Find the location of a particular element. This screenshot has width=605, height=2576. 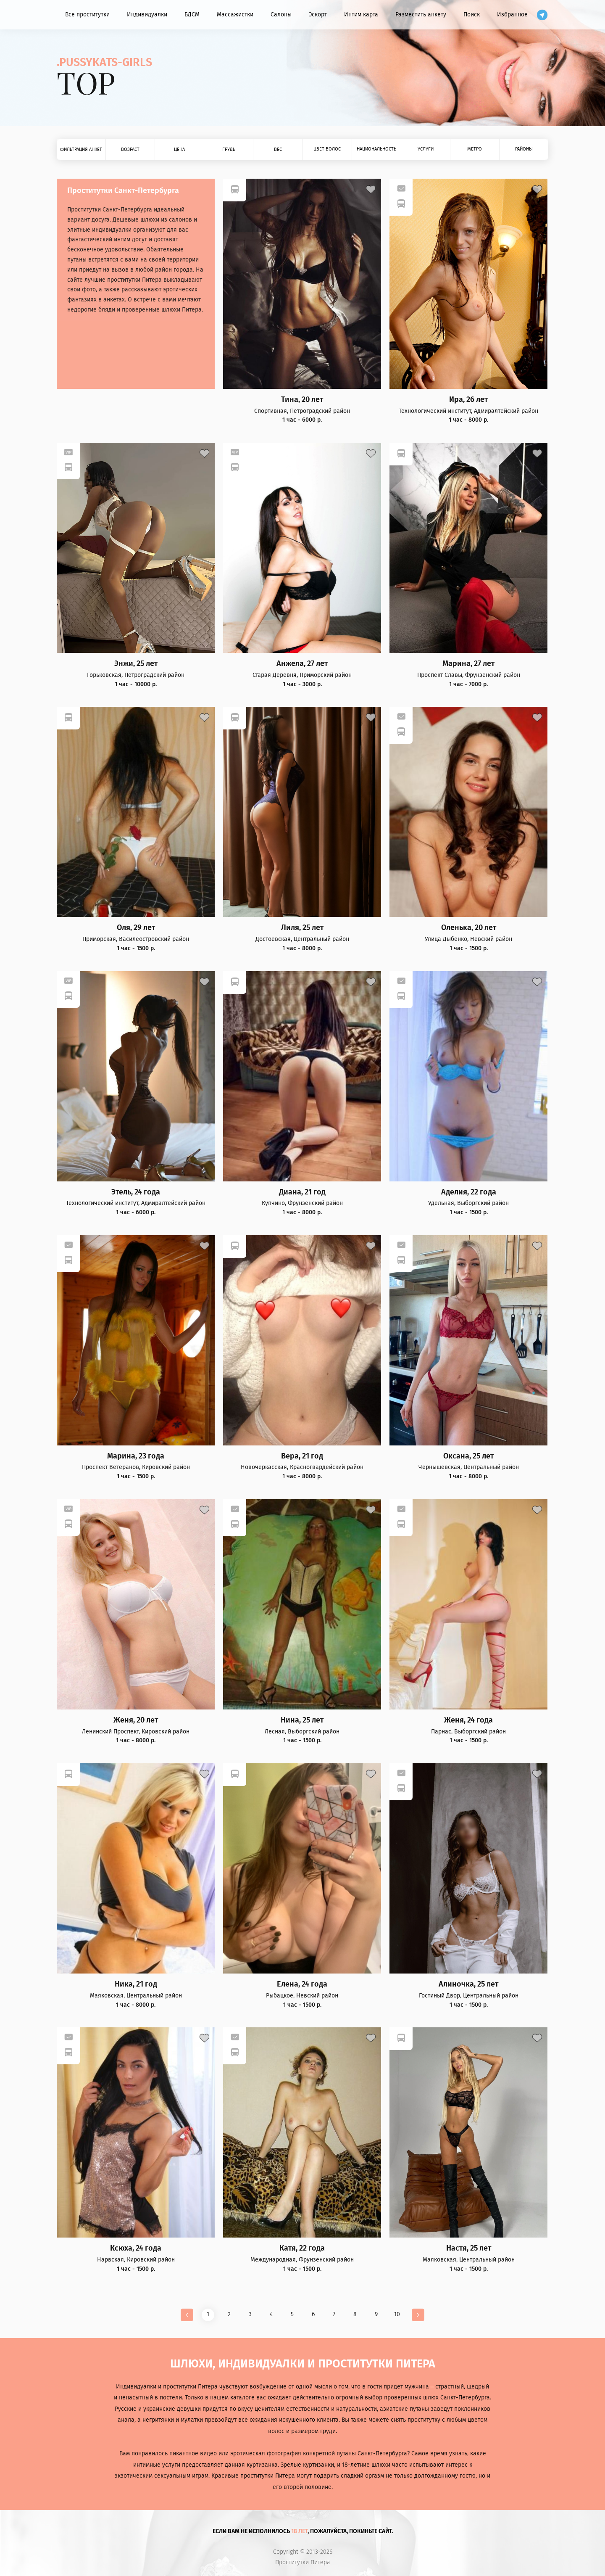

Ксюха, 24 года is located at coordinates (135, 2248).